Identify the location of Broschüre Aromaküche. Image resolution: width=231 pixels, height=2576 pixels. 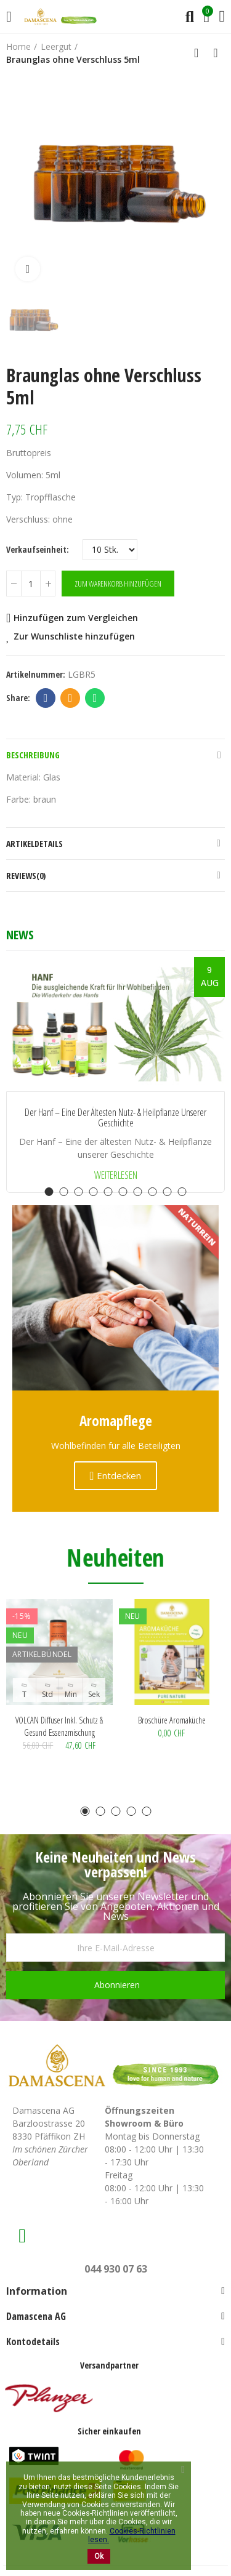
(172, 1720).